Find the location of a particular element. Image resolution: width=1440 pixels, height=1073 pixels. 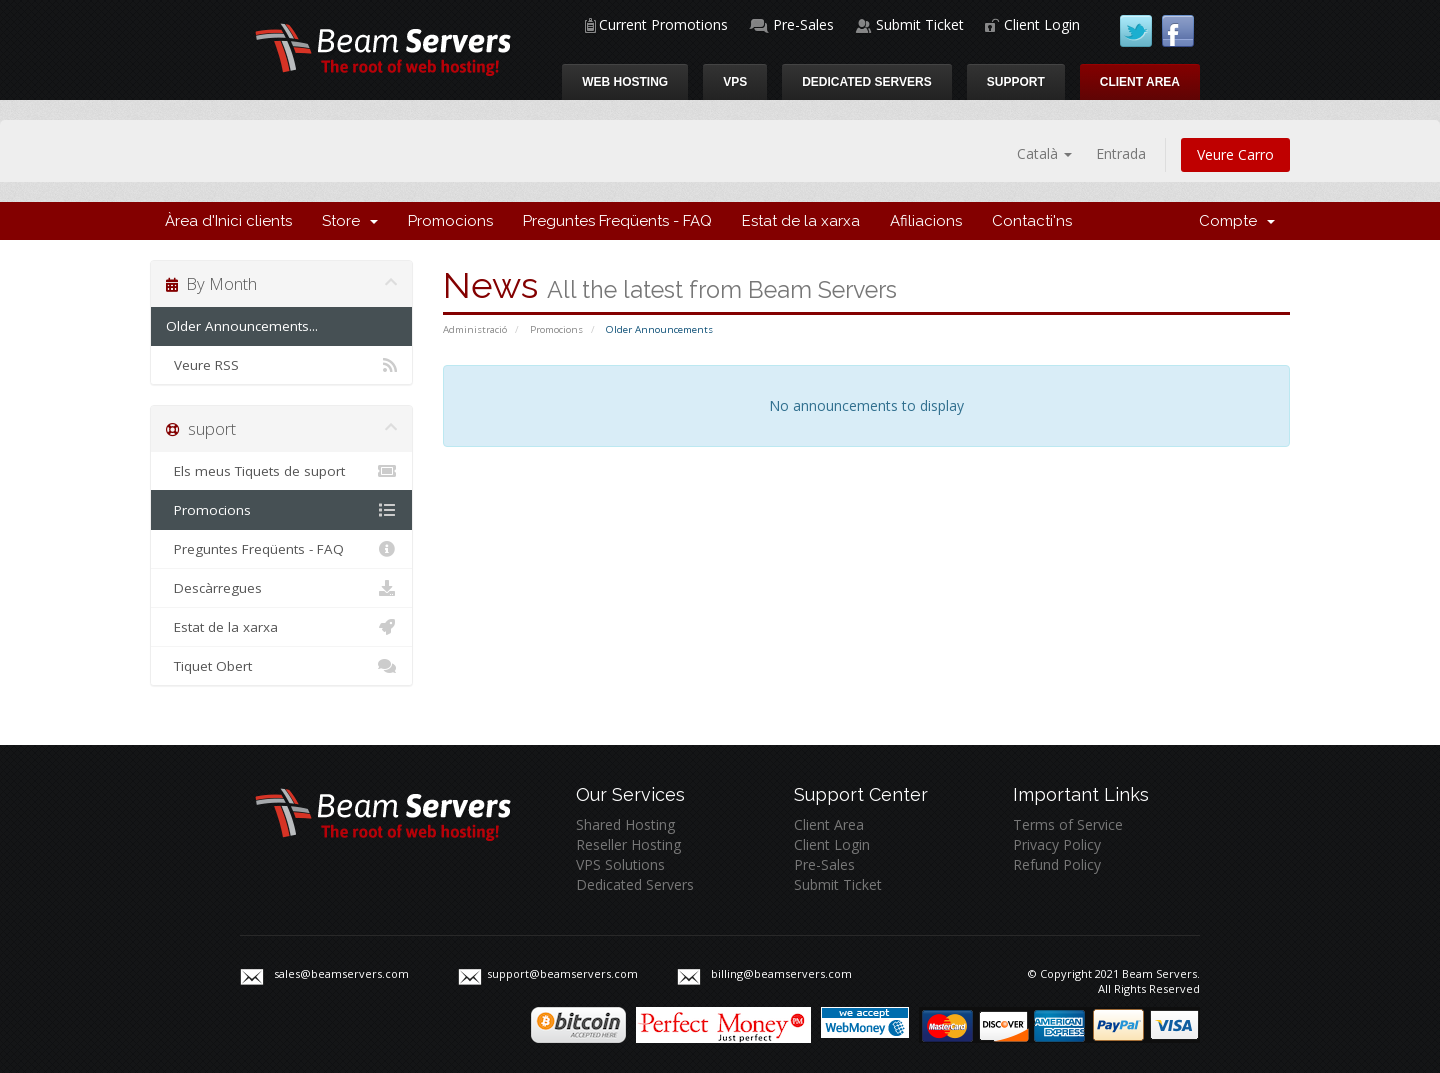

Administració is located at coordinates (475, 329).